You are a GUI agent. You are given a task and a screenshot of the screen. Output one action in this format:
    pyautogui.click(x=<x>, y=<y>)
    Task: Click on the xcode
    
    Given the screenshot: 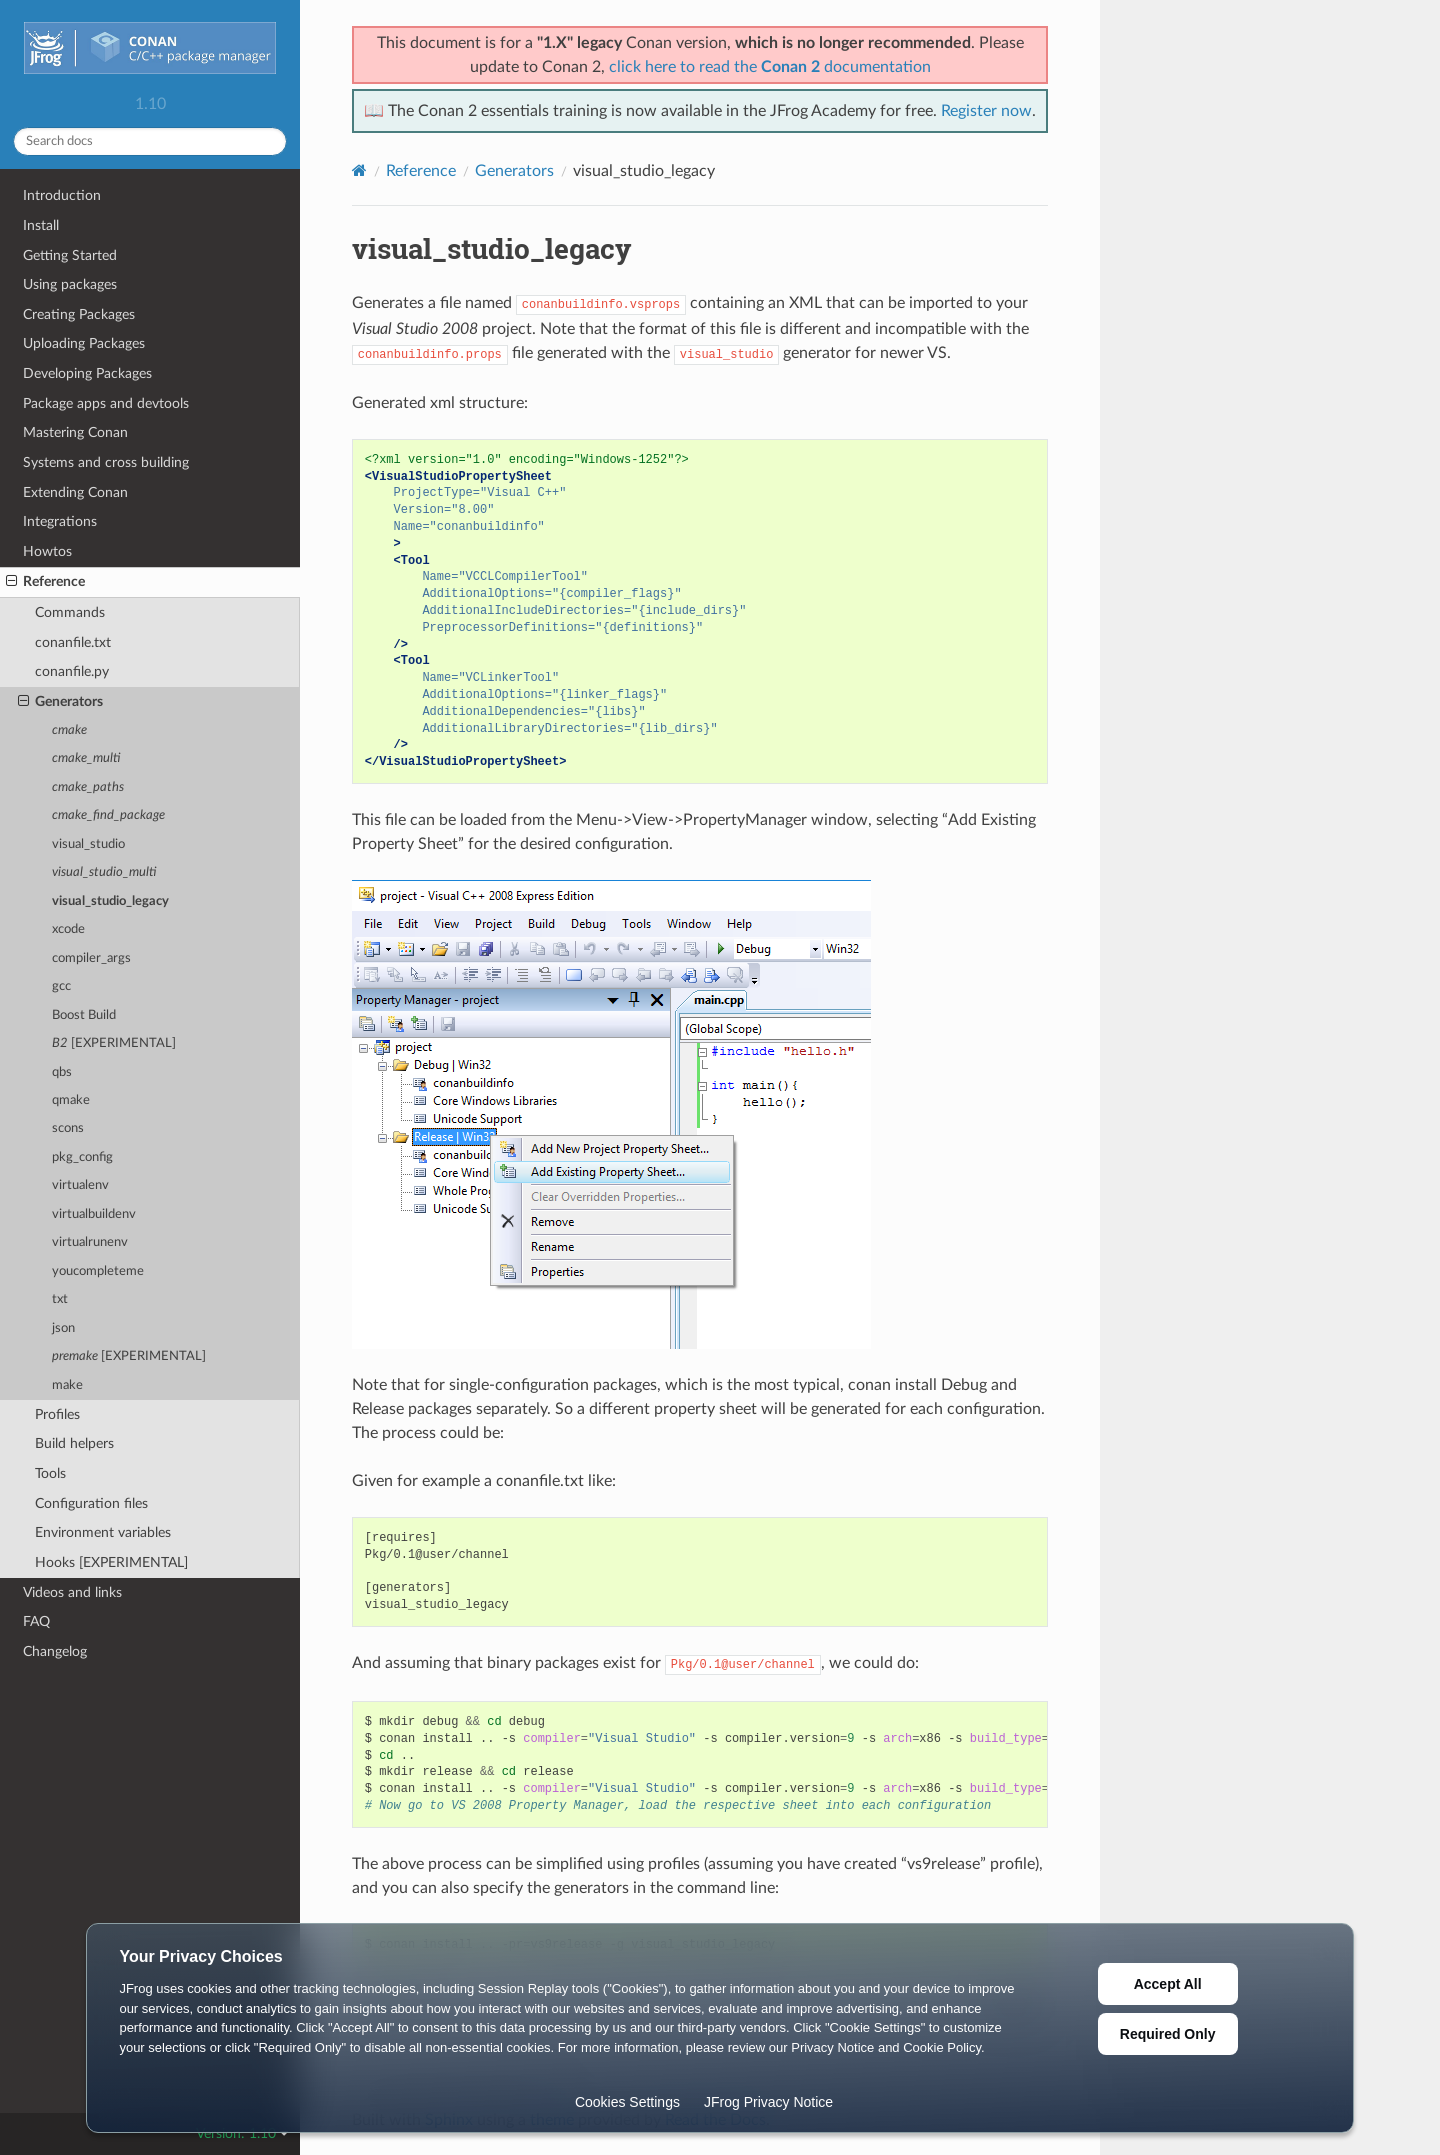 What is the action you would take?
    pyautogui.click(x=68, y=929)
    